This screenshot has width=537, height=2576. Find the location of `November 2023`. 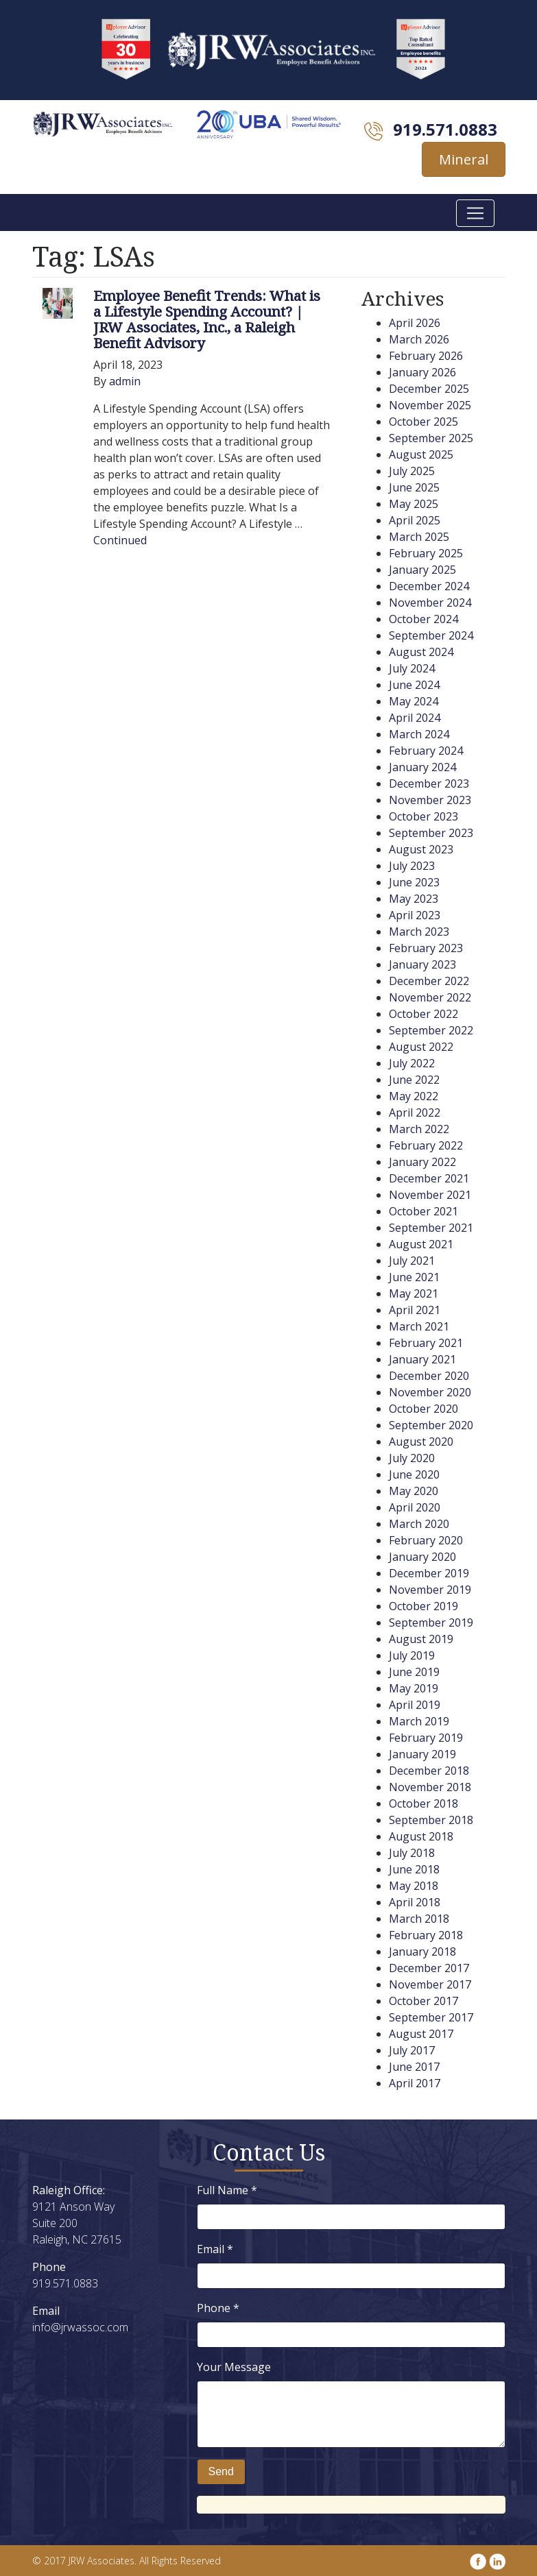

November 2023 is located at coordinates (430, 799).